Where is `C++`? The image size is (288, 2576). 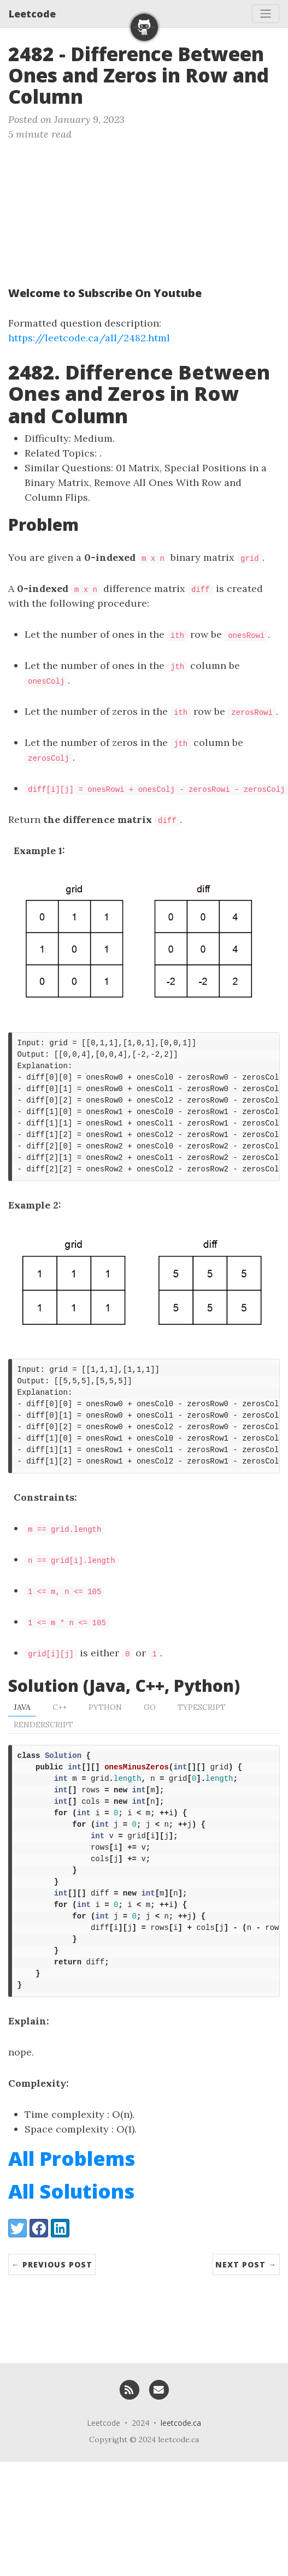
C++ is located at coordinates (59, 1730).